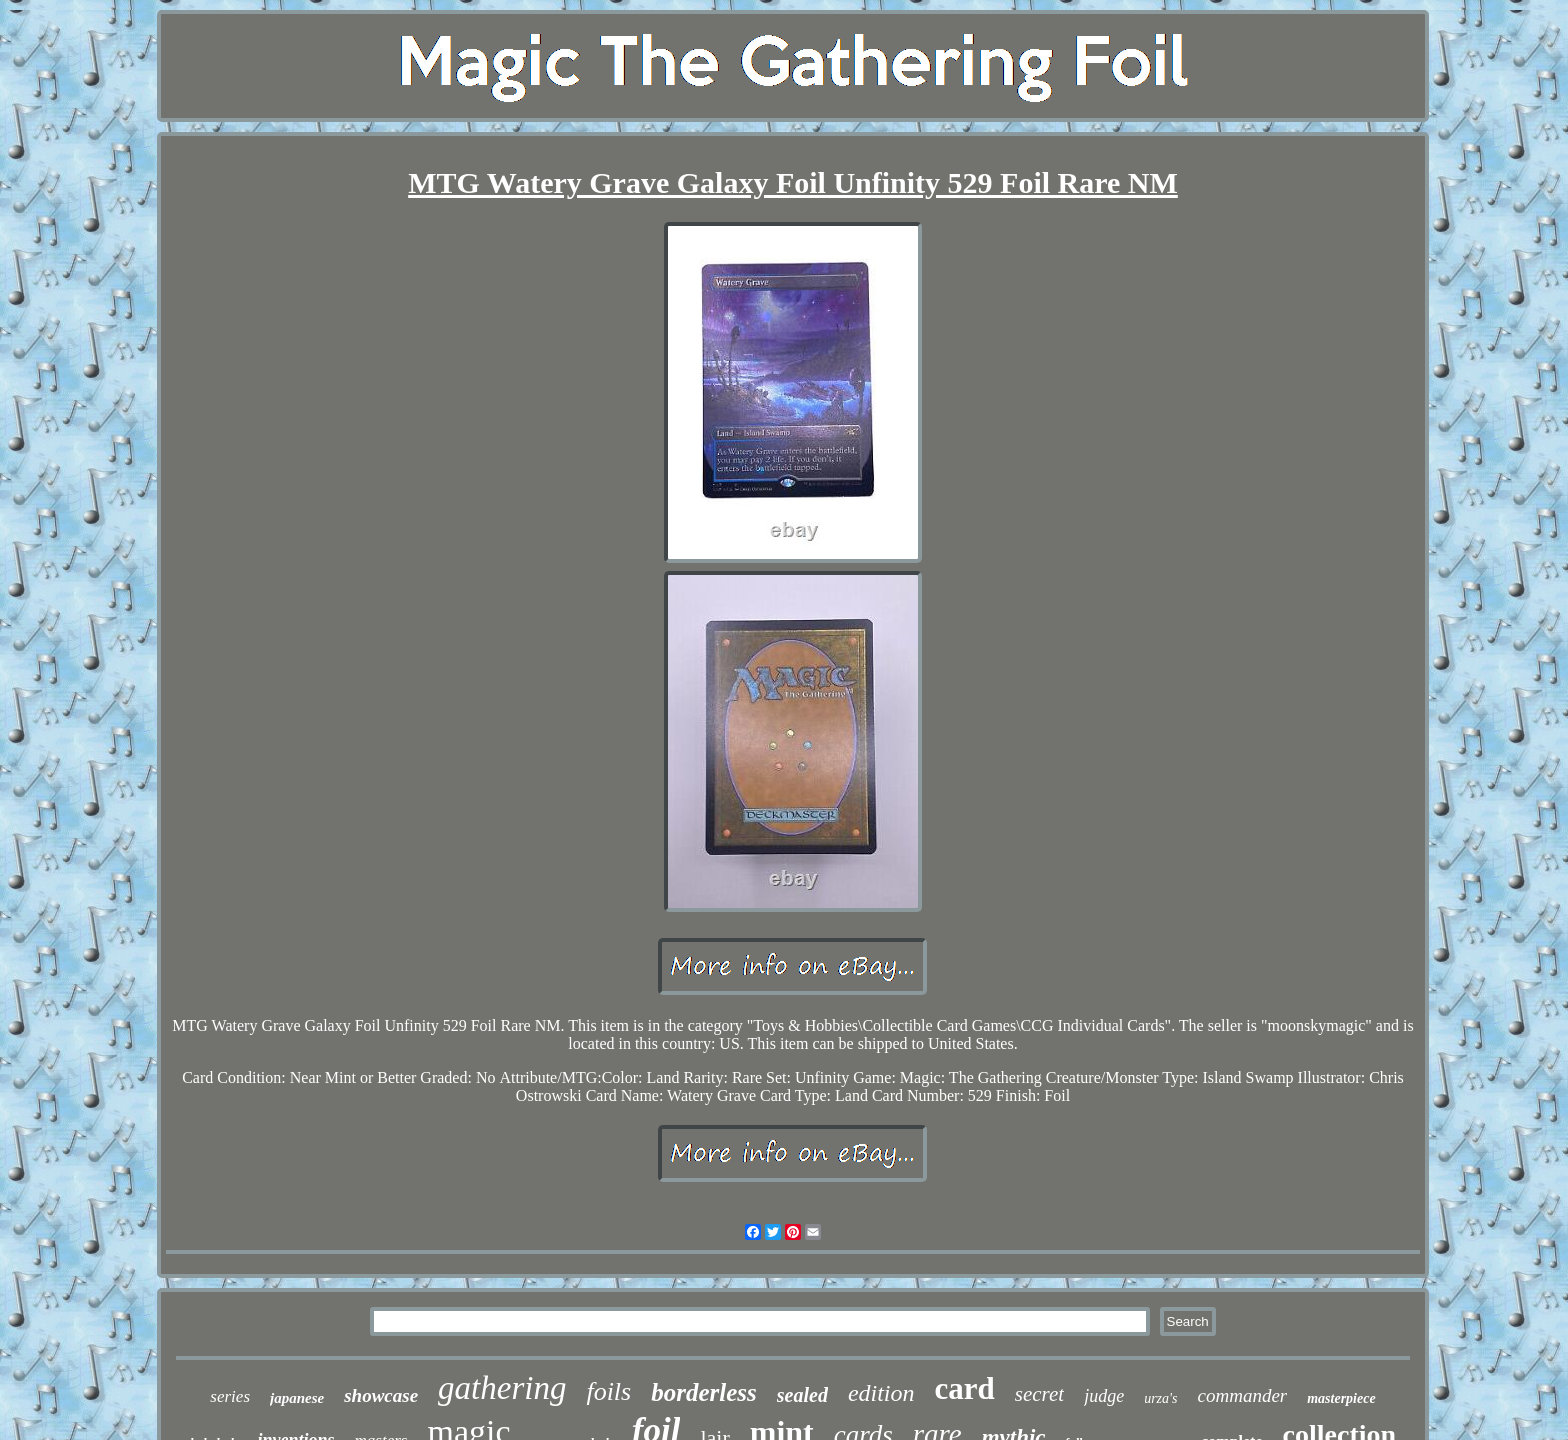 Image resolution: width=1568 pixels, height=1440 pixels. Describe the element at coordinates (502, 1388) in the screenshot. I see `gathering` at that location.